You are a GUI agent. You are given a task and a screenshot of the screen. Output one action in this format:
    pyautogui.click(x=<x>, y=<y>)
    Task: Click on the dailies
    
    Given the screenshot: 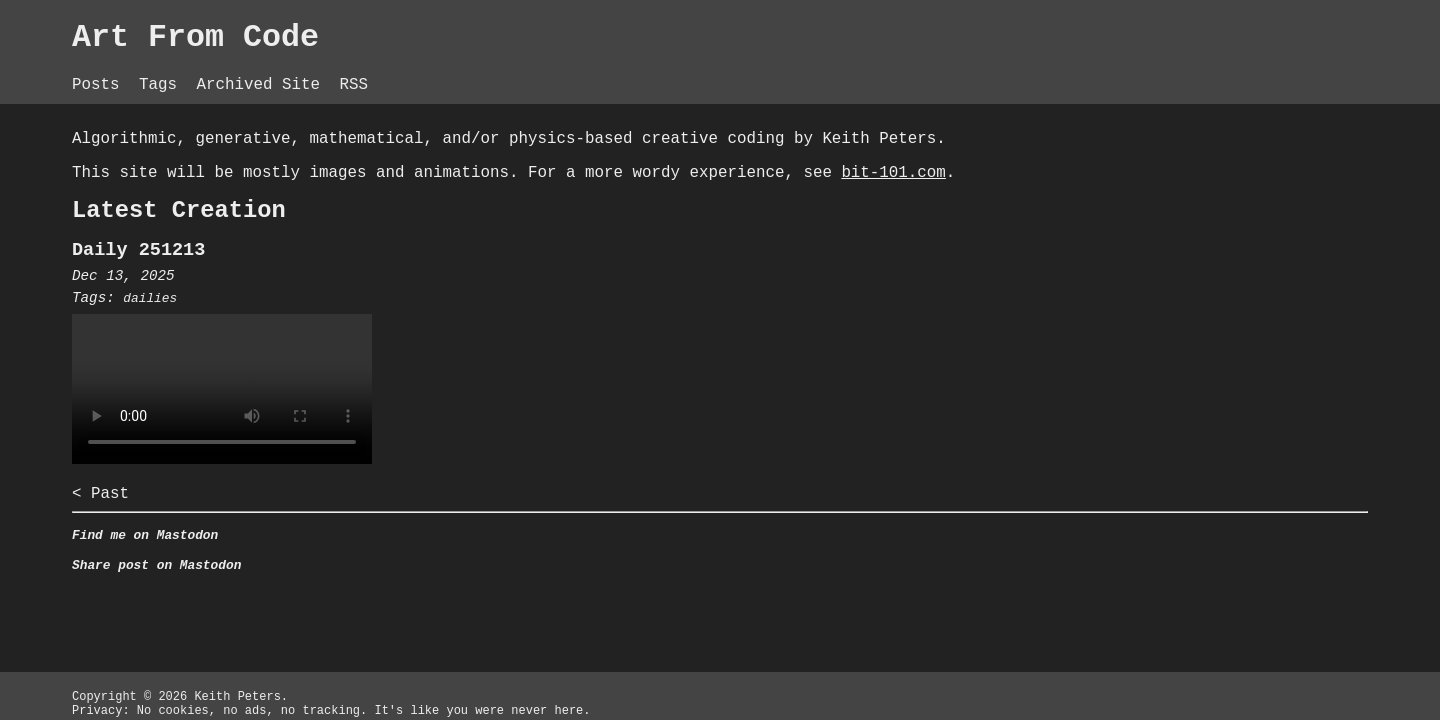 What is the action you would take?
    pyautogui.click(x=407, y=343)
    